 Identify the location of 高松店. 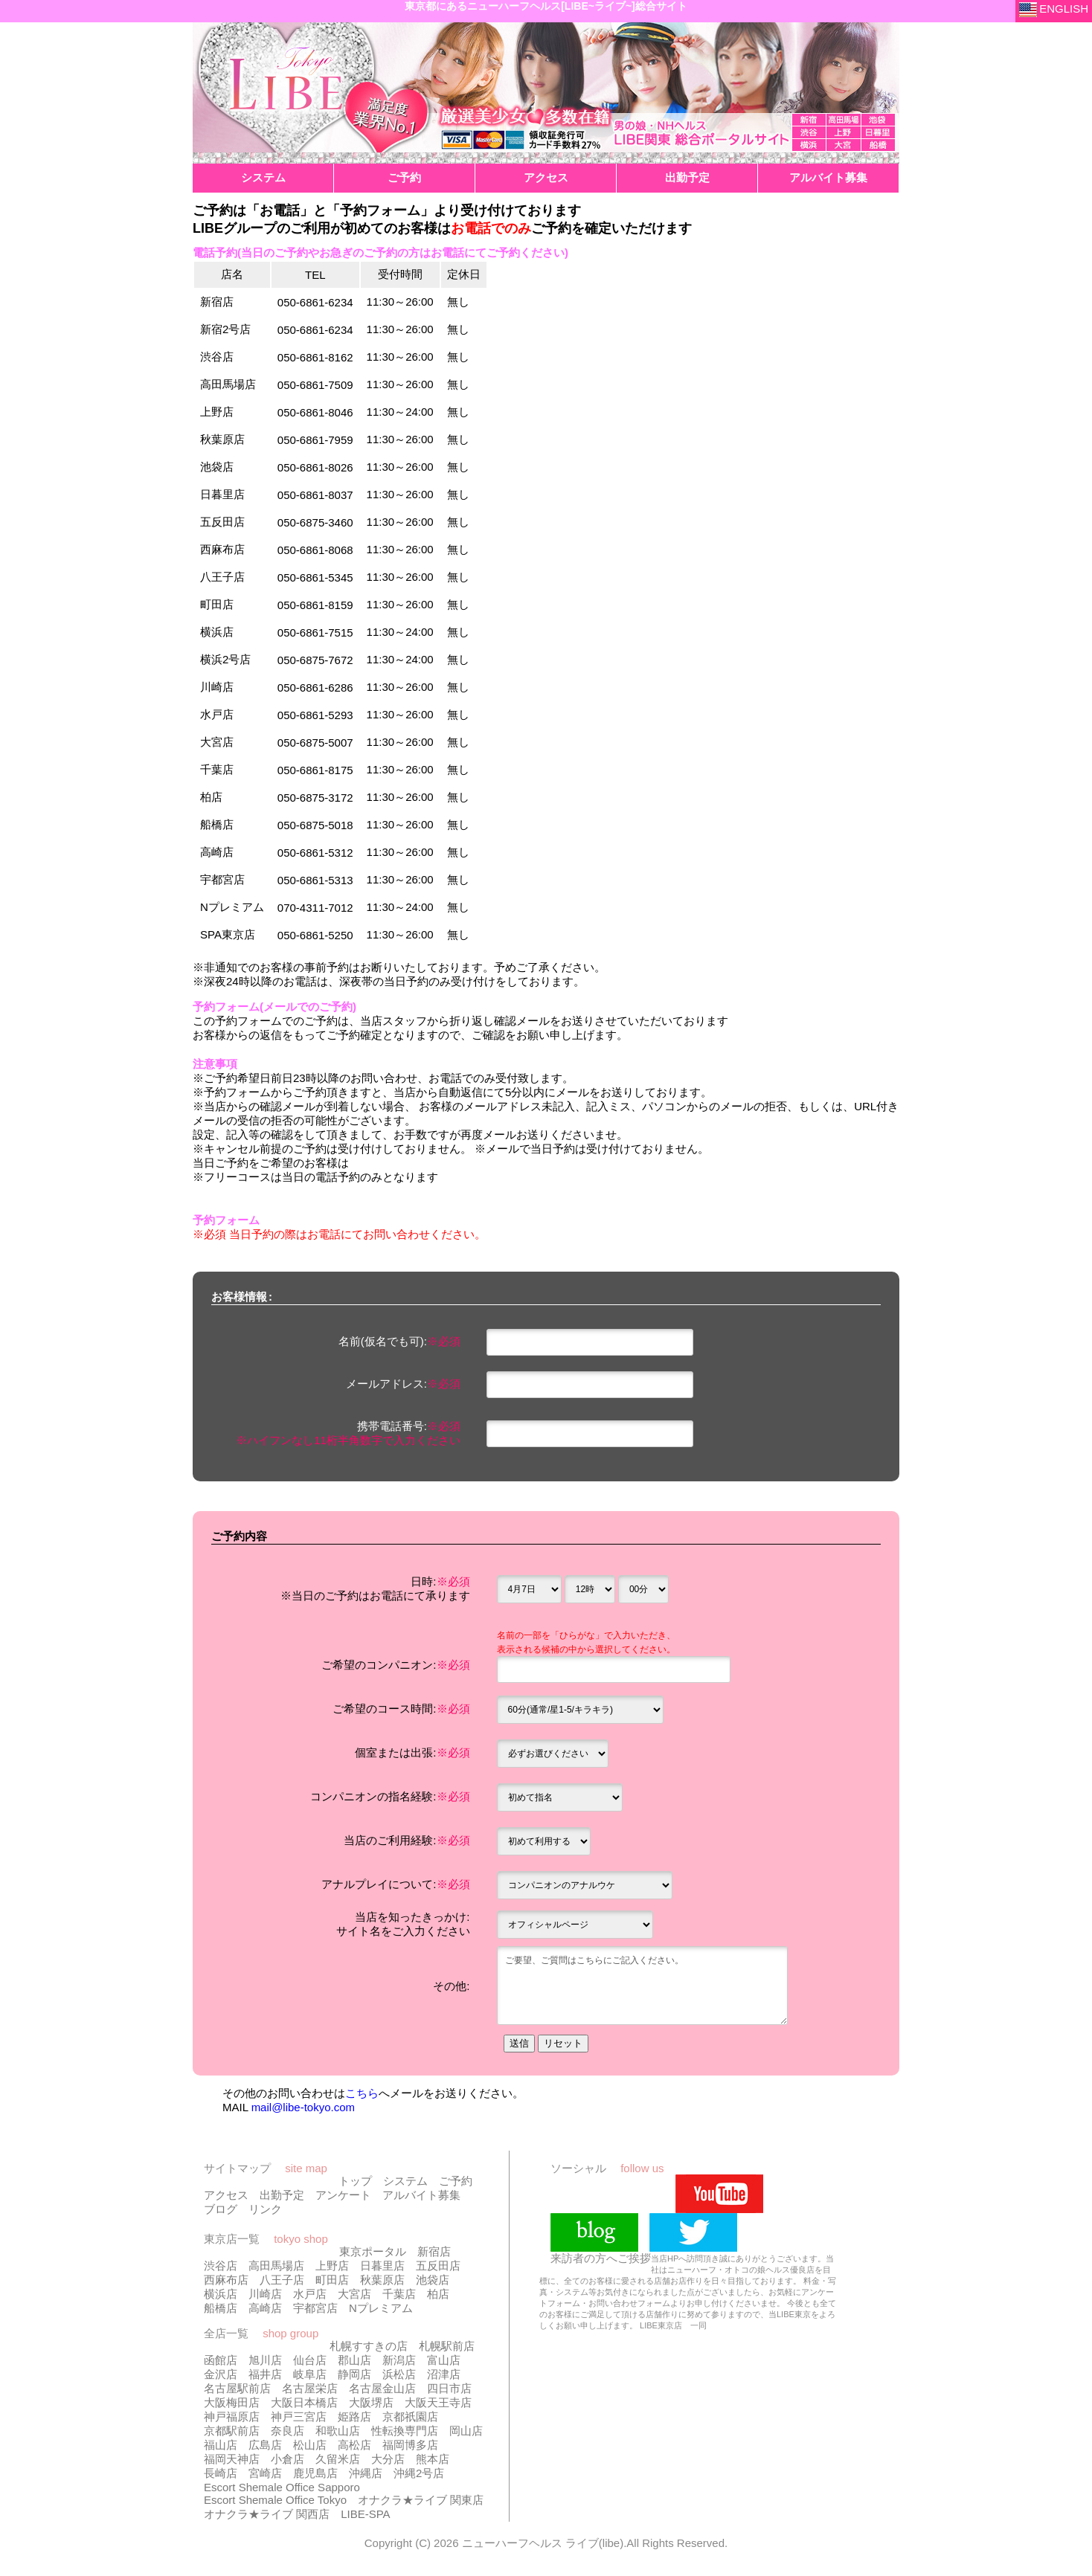
(354, 2447).